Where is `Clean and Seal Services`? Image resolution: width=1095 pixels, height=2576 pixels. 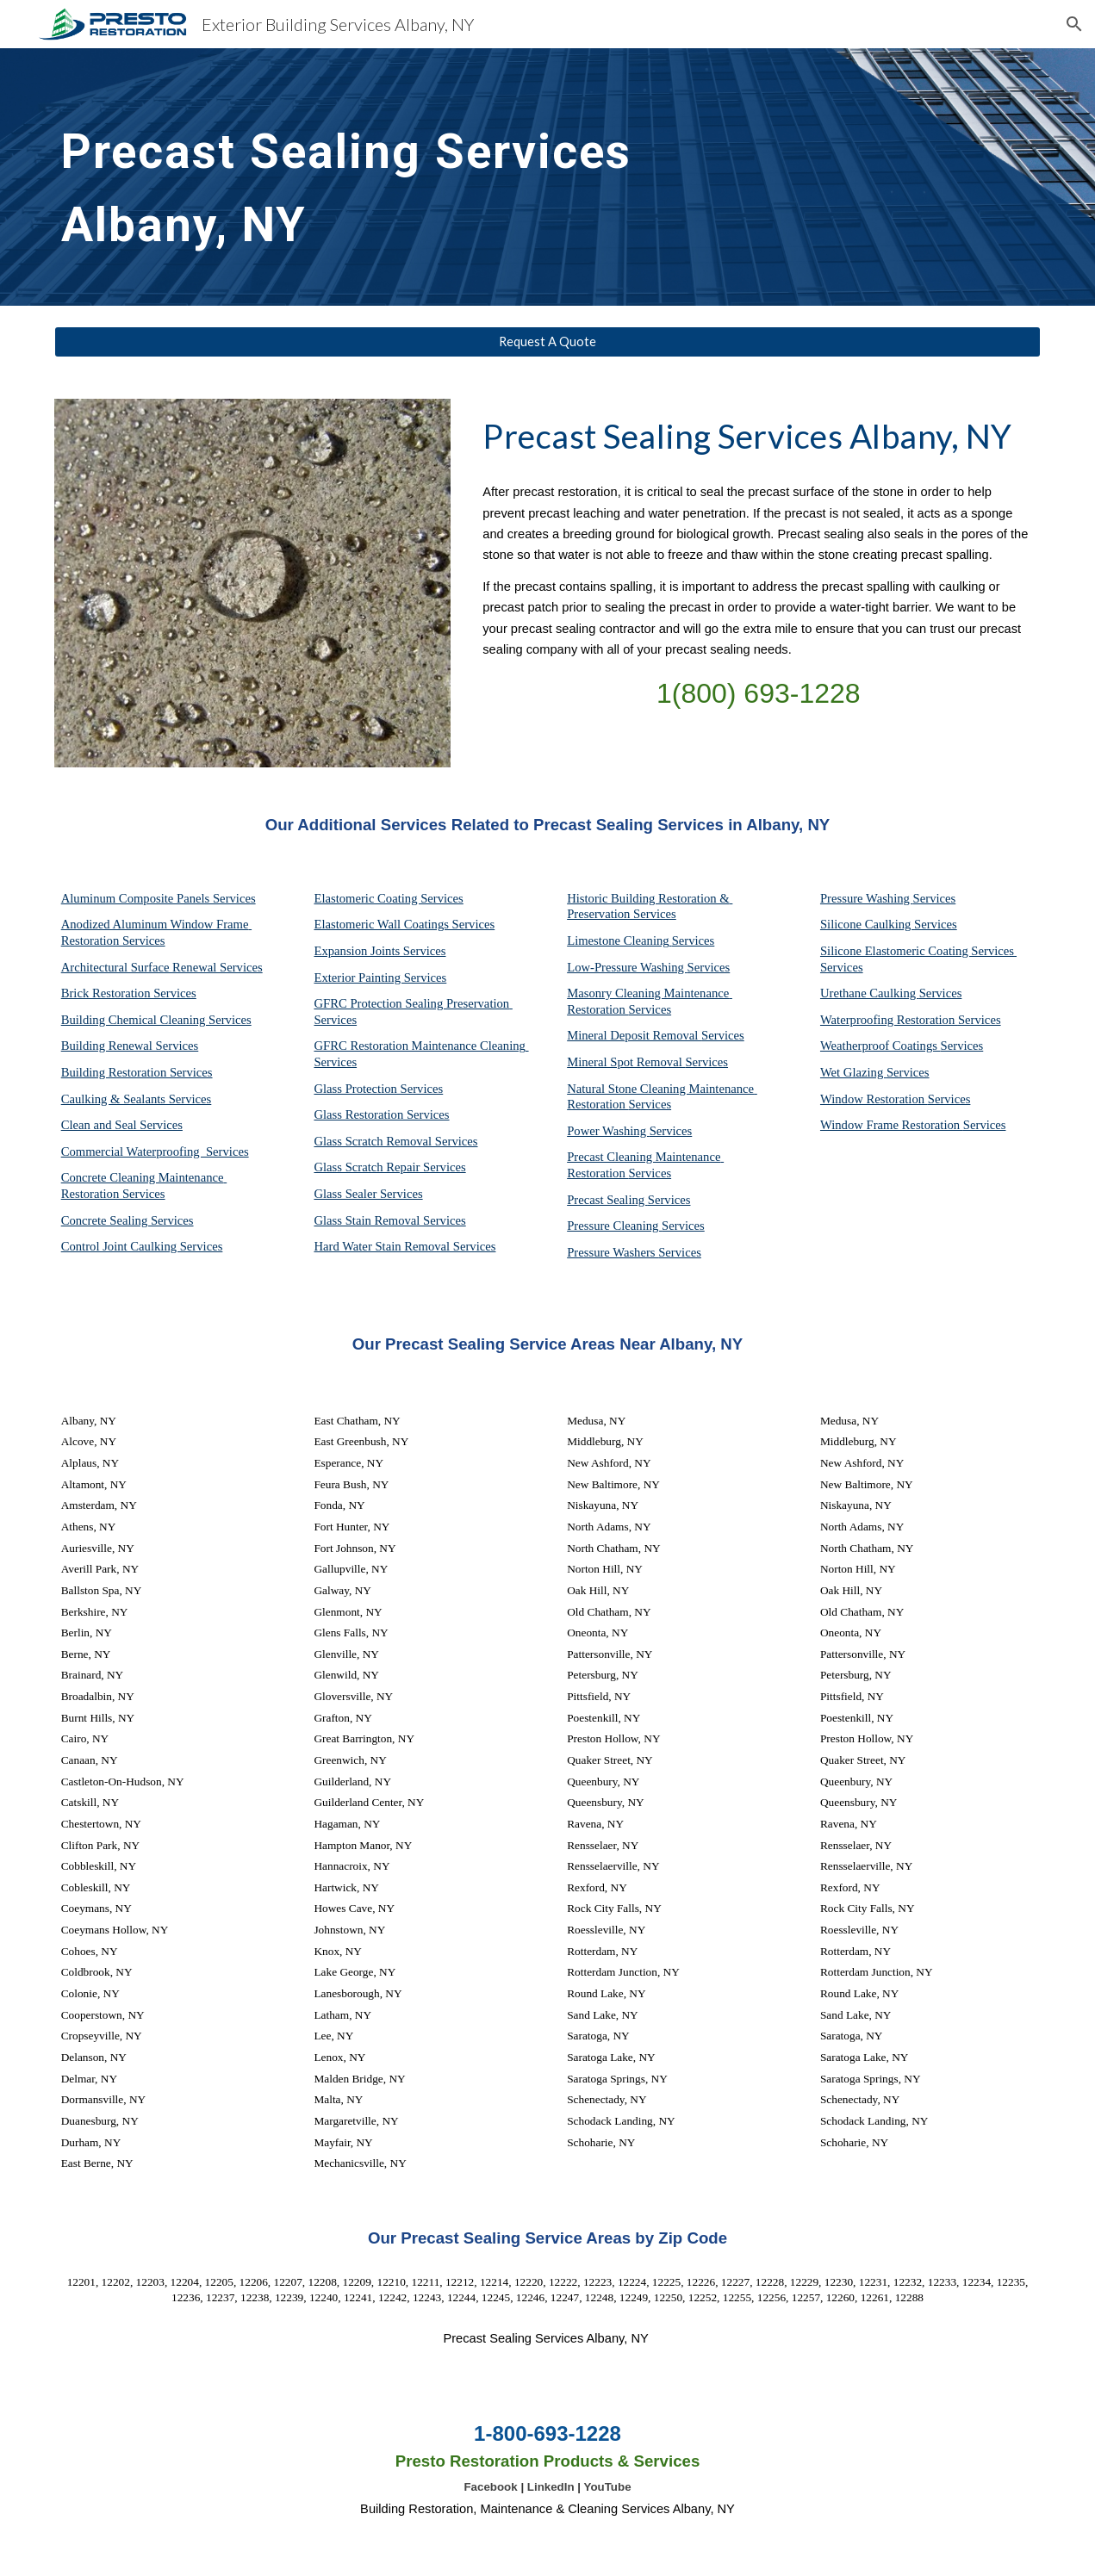 Clean and Seal Services is located at coordinates (122, 1125).